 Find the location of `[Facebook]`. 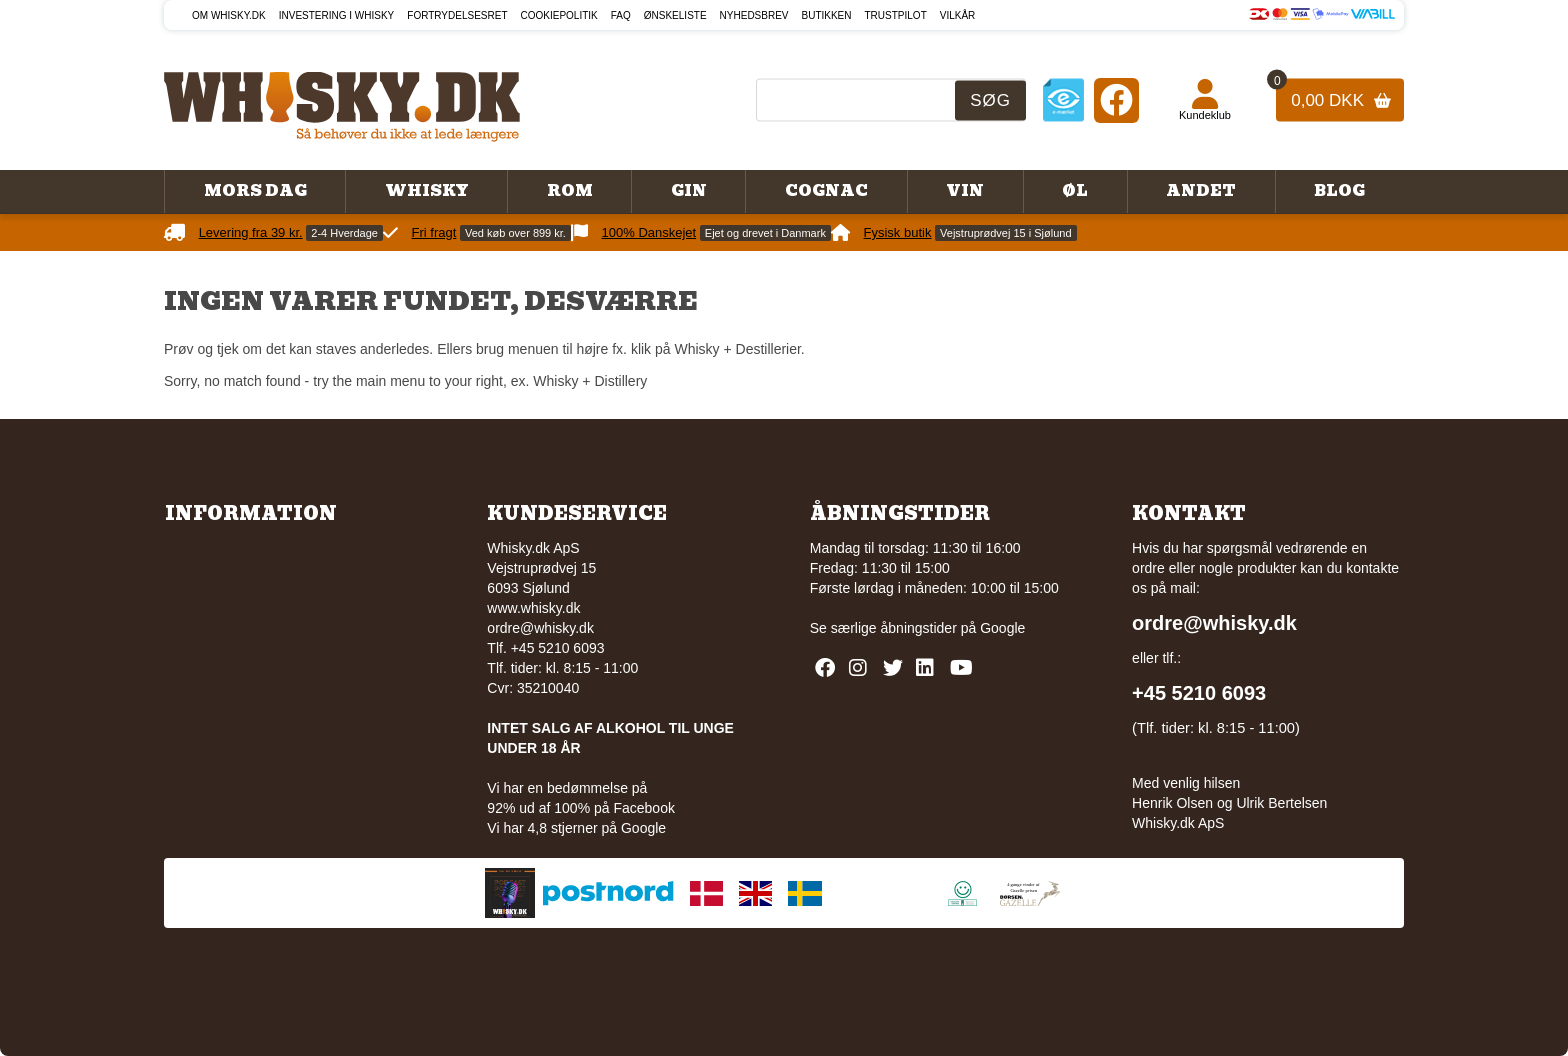

[Facebook] is located at coordinates (1116, 99).